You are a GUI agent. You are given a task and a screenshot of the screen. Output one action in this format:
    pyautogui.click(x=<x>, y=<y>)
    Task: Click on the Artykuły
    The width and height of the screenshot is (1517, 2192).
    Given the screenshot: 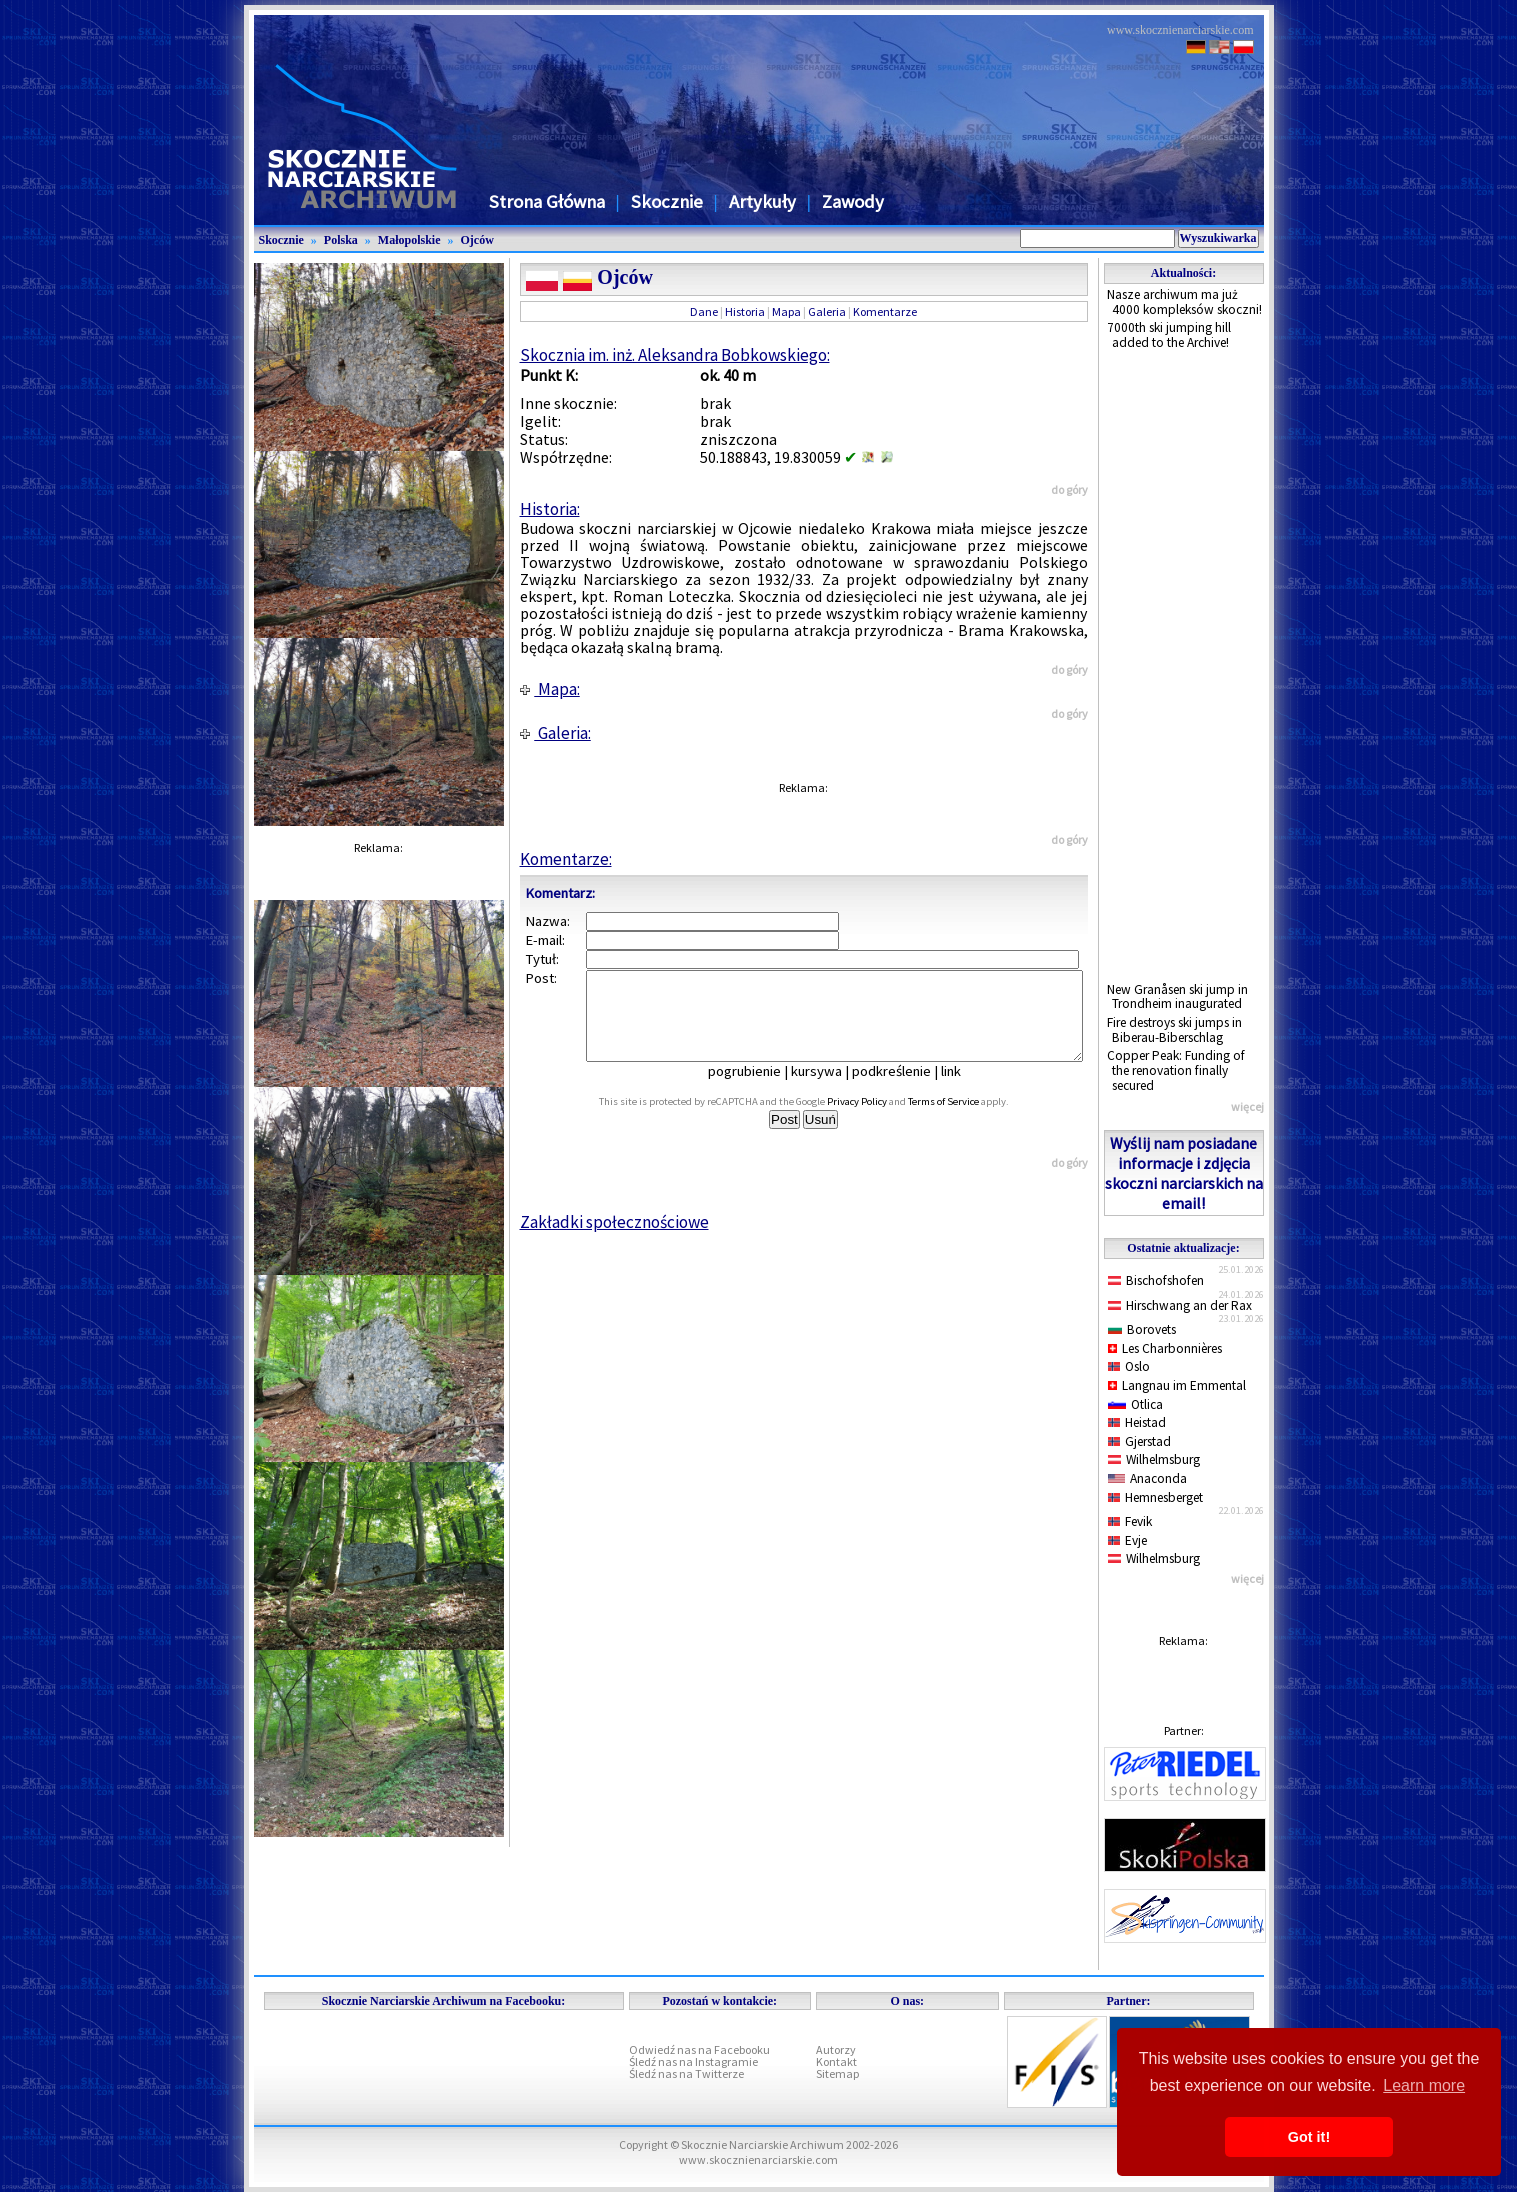 What is the action you would take?
    pyautogui.click(x=762, y=201)
    